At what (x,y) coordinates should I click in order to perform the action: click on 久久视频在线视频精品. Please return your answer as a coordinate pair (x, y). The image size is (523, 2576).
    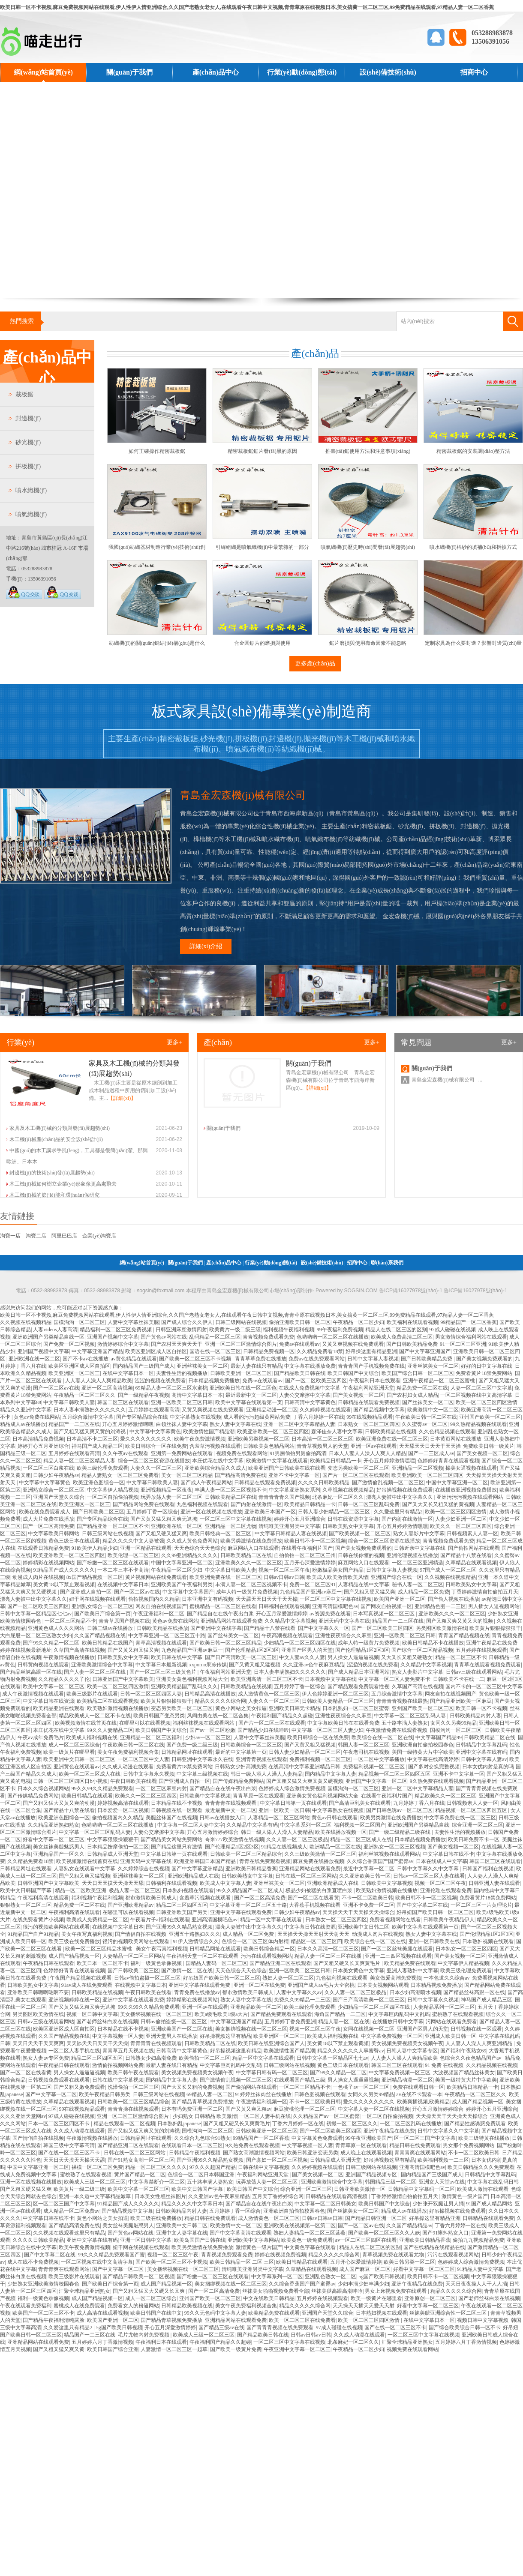
    Looking at the image, I should click on (25, 1322).